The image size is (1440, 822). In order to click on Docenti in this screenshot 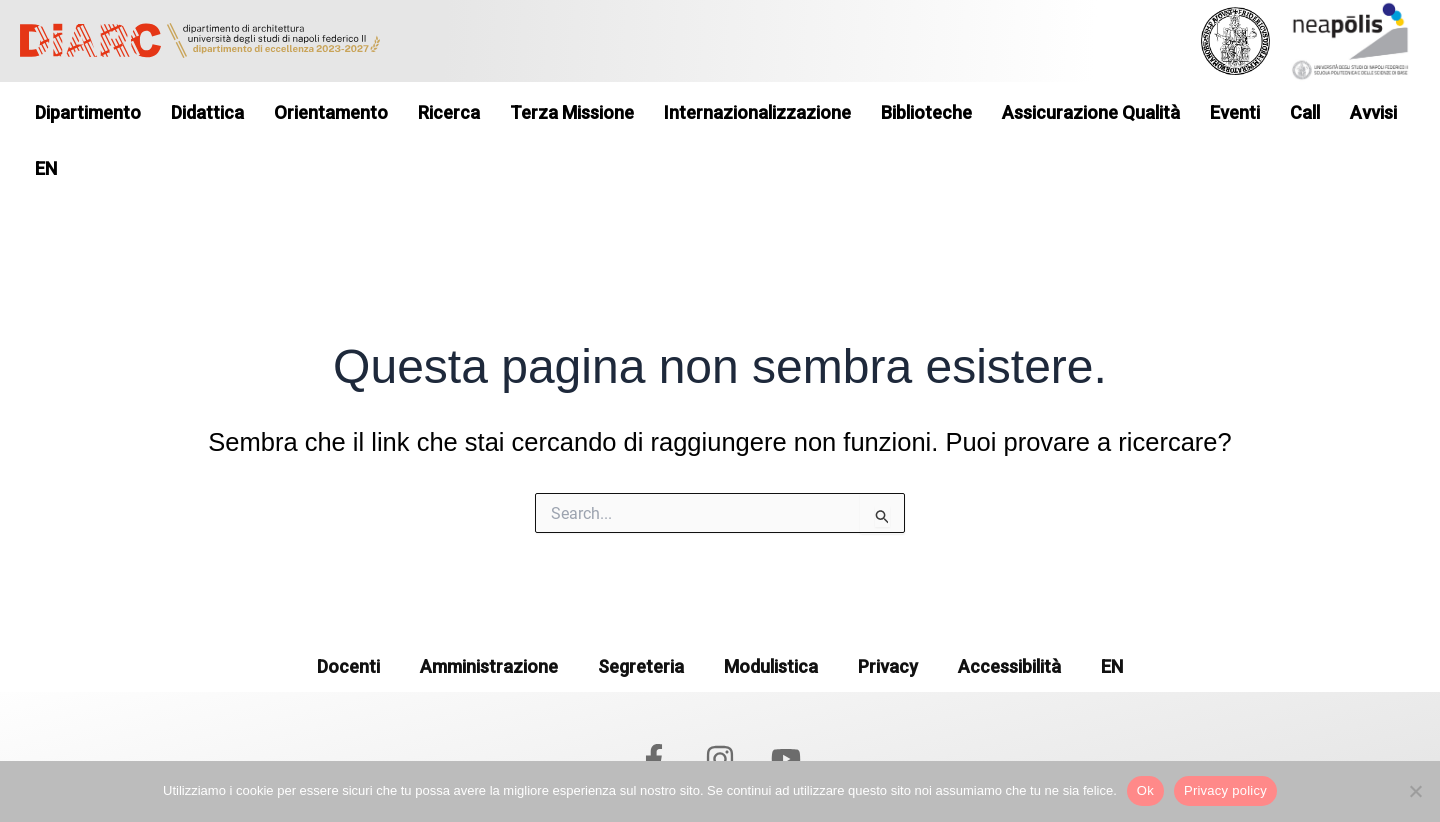, I will do `click(348, 619)`.